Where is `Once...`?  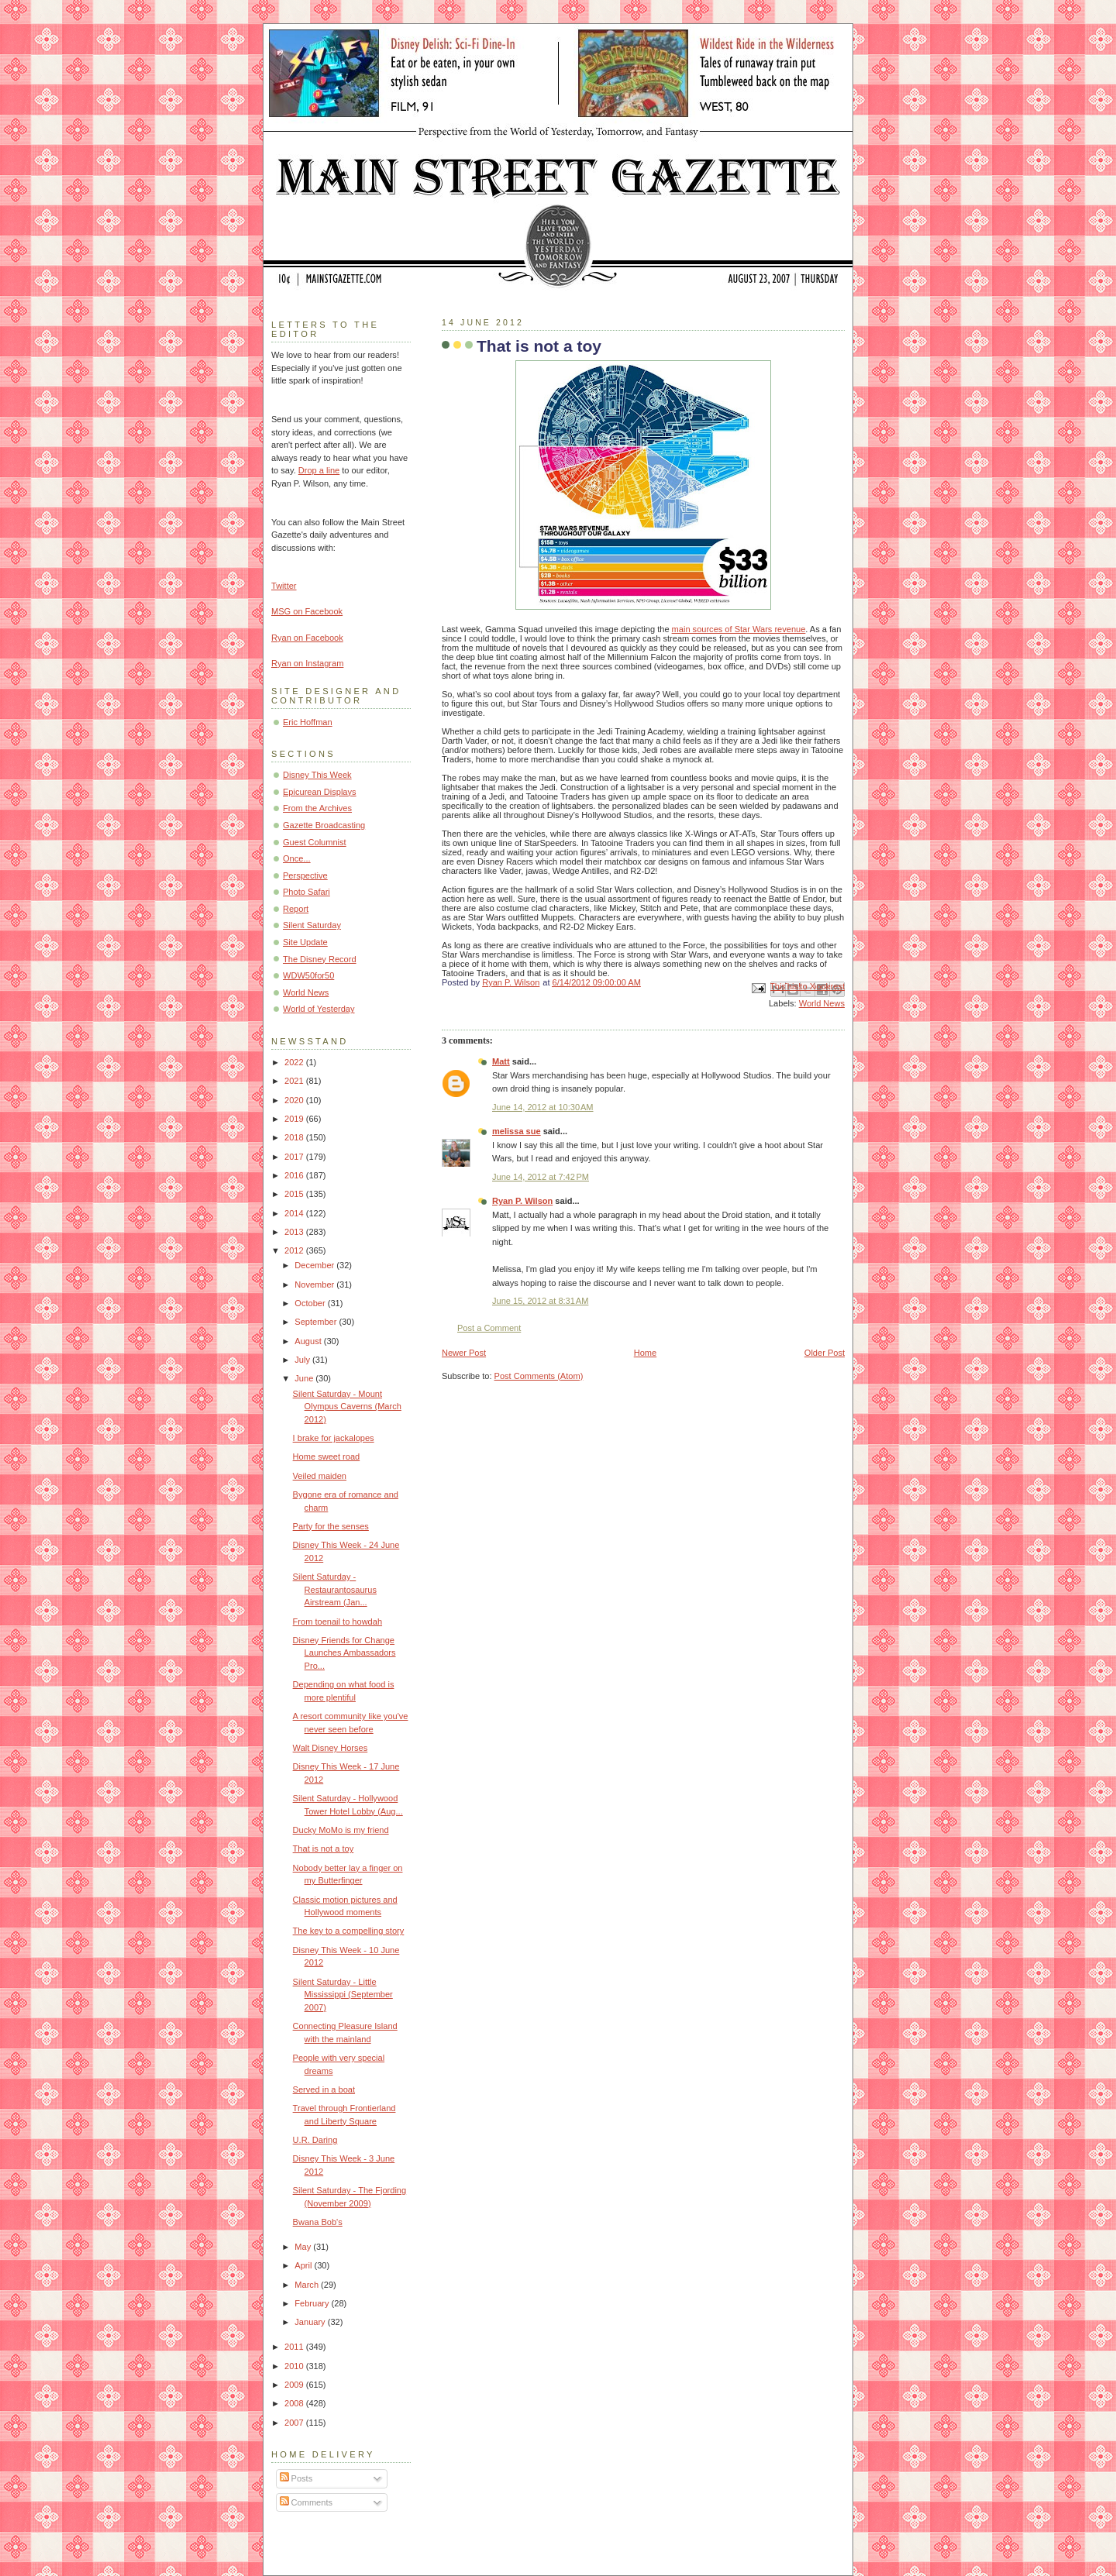
Once... is located at coordinates (297, 858).